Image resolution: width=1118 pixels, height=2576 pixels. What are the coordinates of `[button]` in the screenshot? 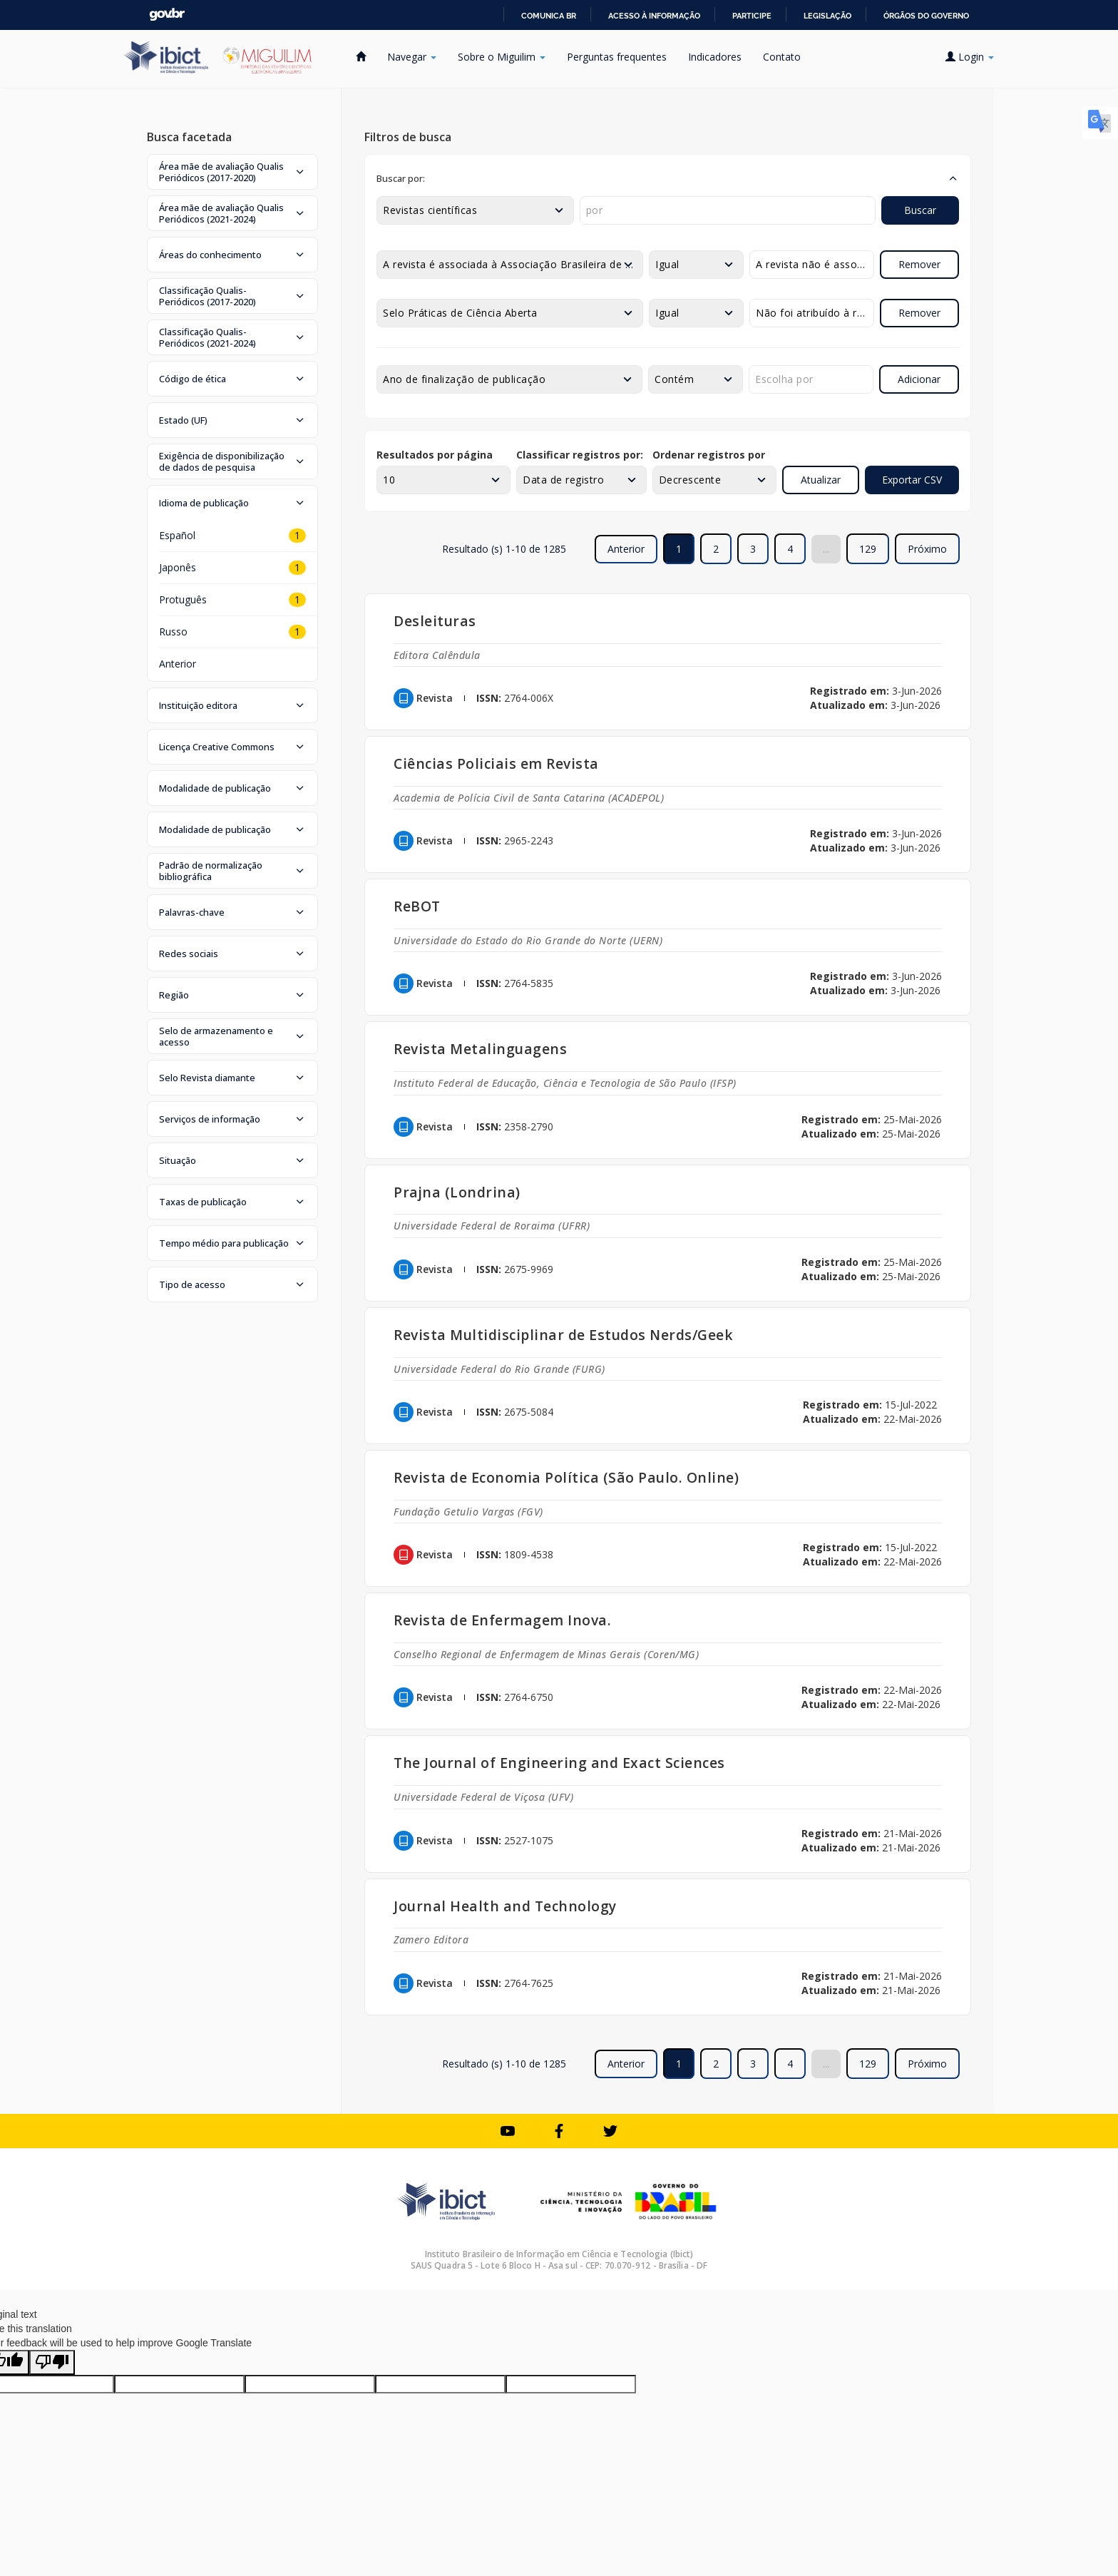 It's located at (232, 172).